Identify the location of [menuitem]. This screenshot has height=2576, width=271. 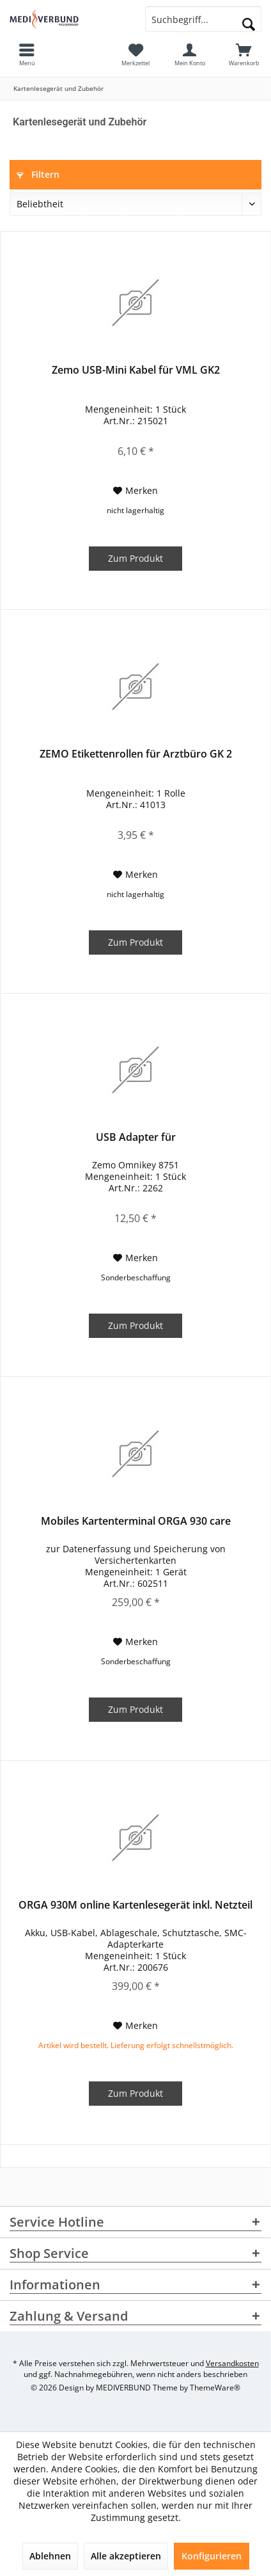
(244, 54).